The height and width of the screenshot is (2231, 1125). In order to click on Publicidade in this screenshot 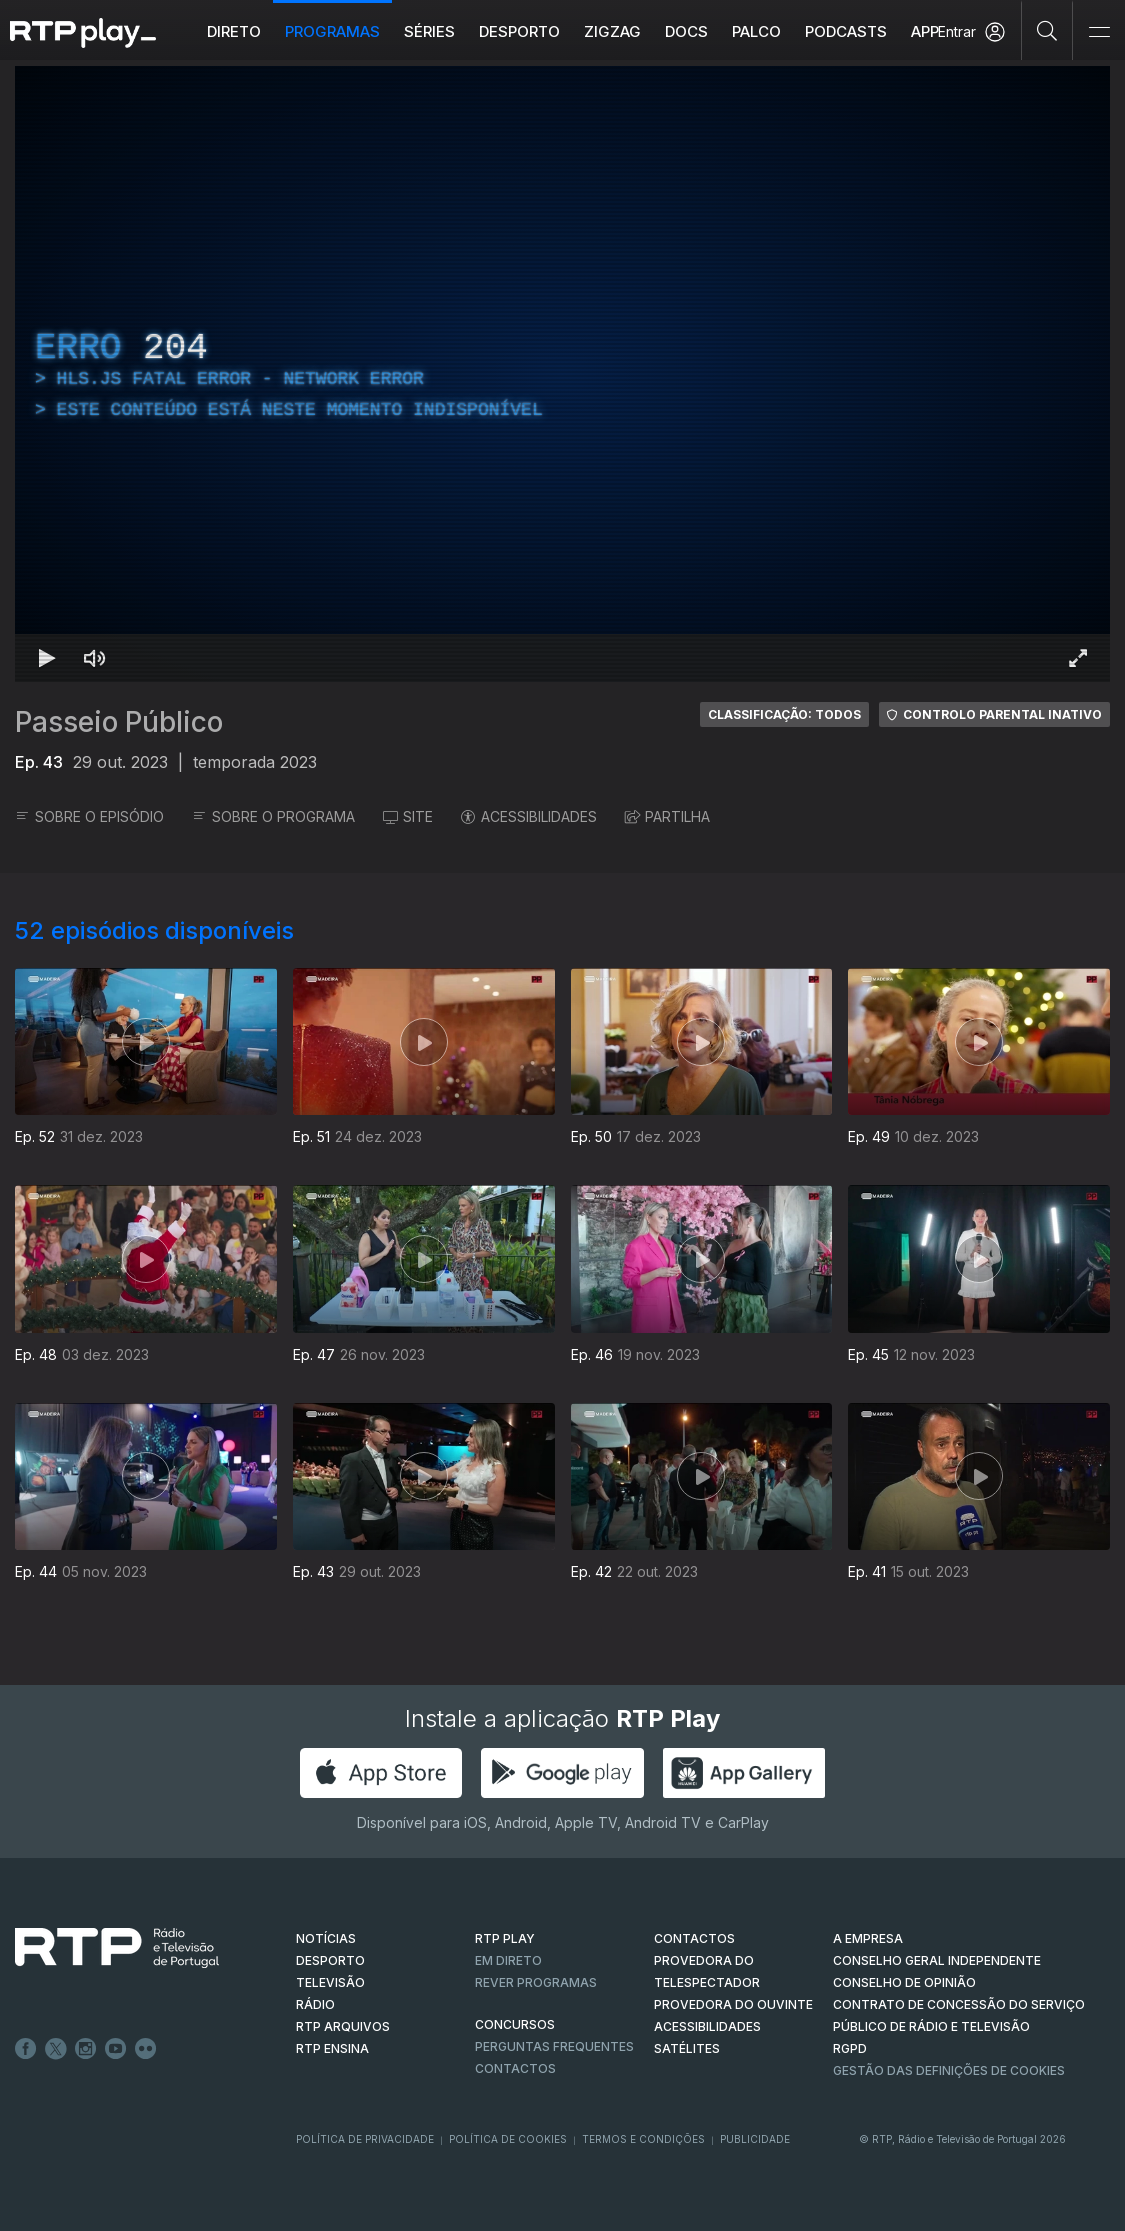, I will do `click(755, 2139)`.